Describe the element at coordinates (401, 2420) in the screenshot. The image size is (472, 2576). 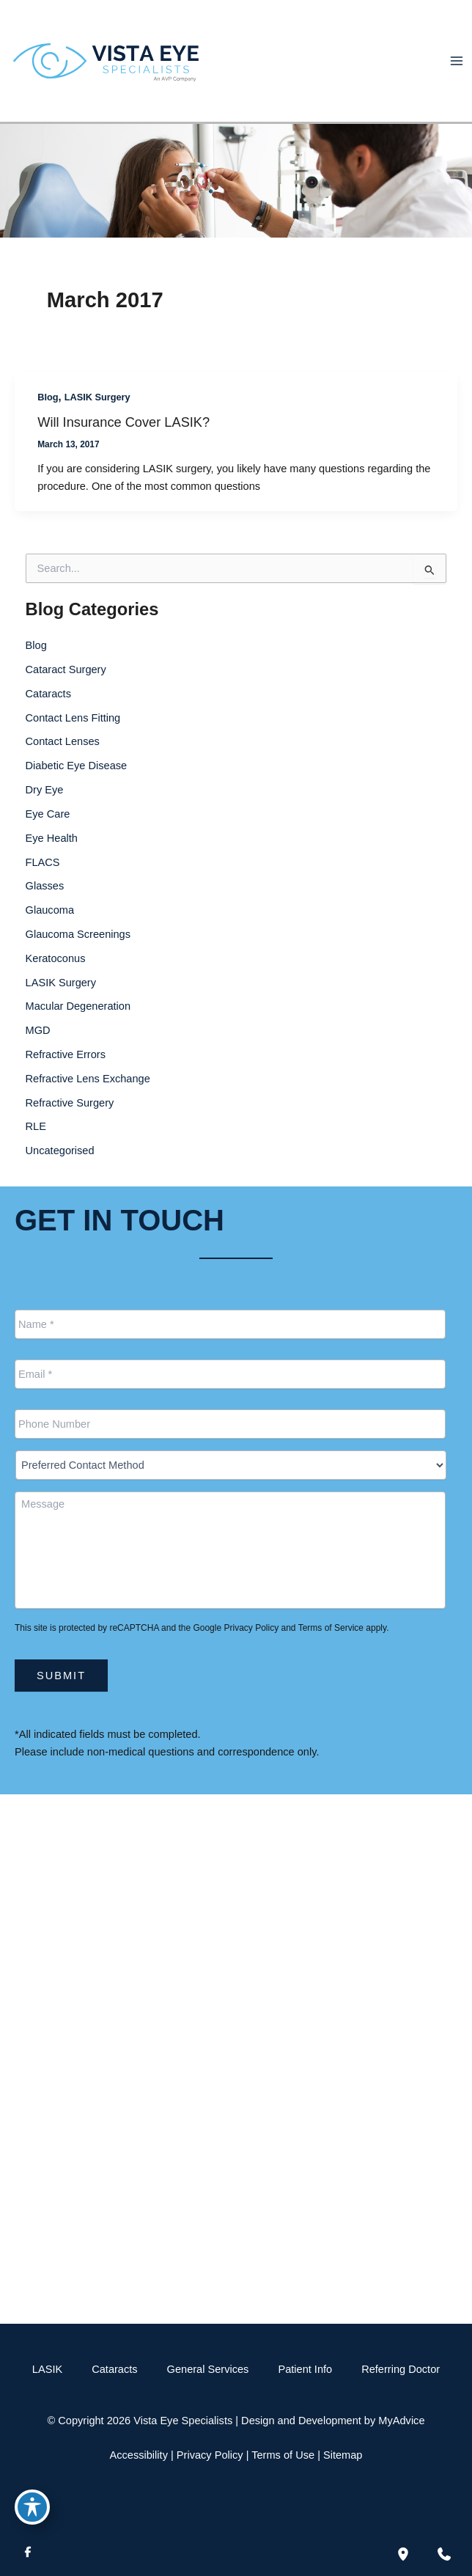
I see `MyAdvice` at that location.